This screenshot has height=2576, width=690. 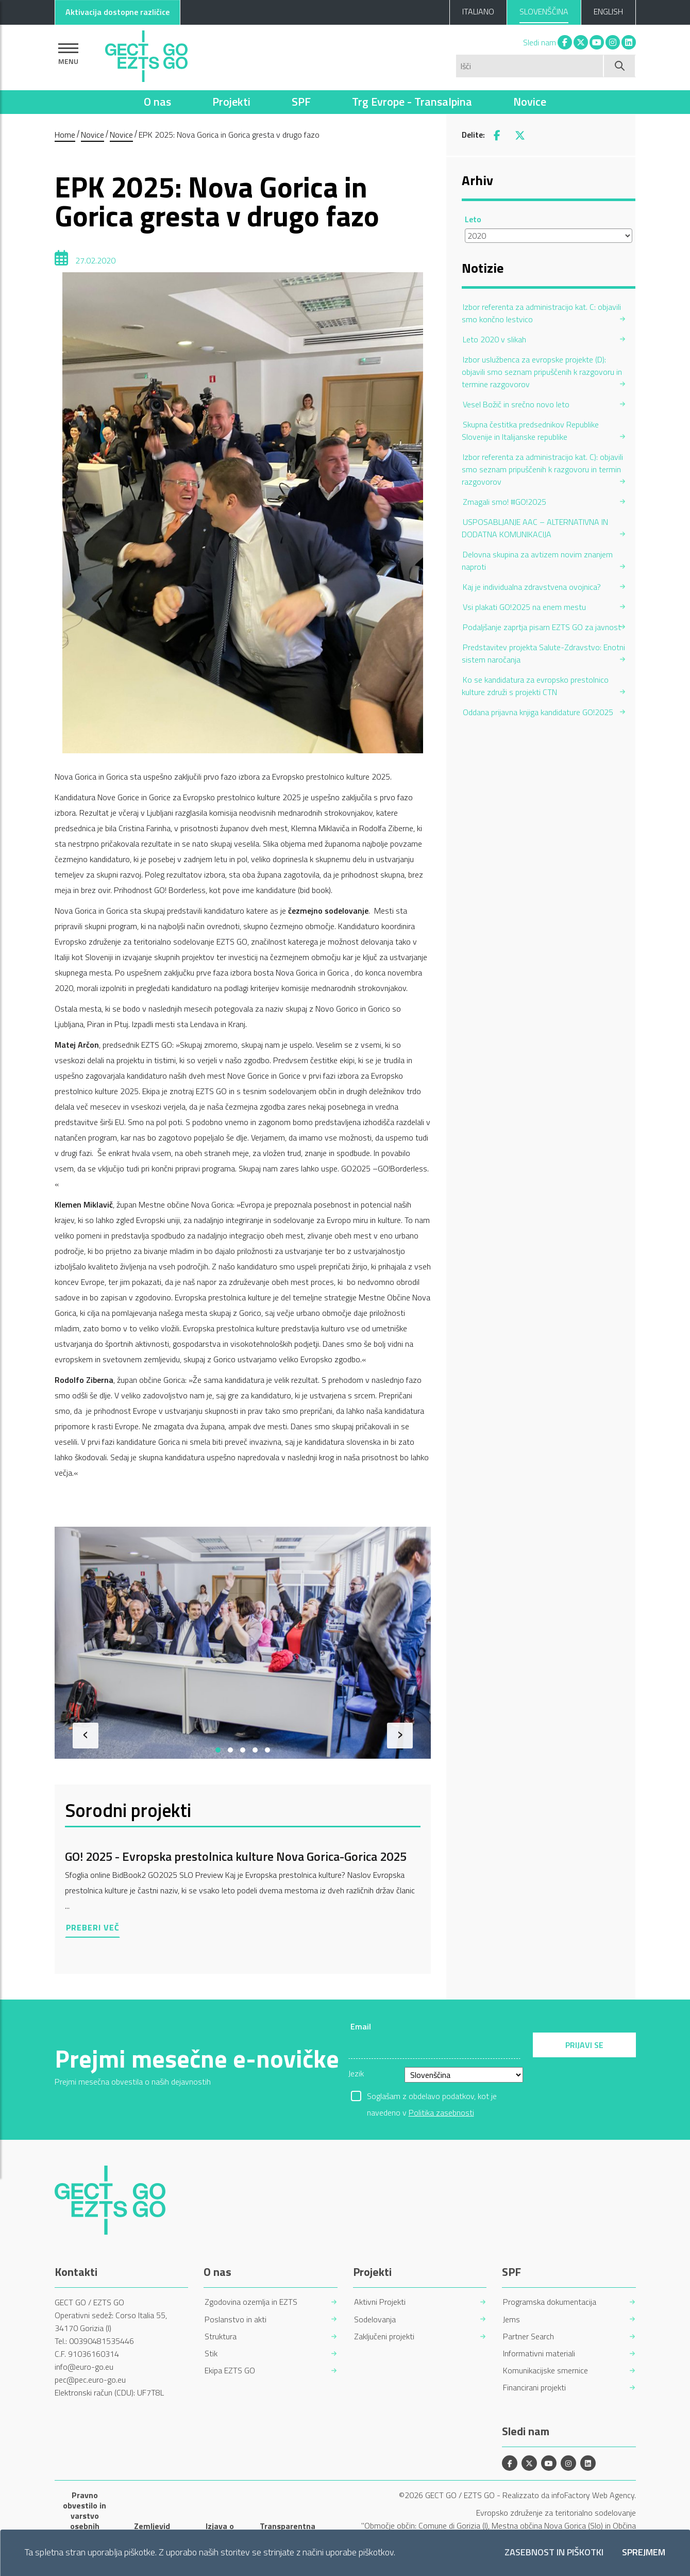 What do you see at coordinates (553, 2552) in the screenshot?
I see `Zasebnost in piškotki` at bounding box center [553, 2552].